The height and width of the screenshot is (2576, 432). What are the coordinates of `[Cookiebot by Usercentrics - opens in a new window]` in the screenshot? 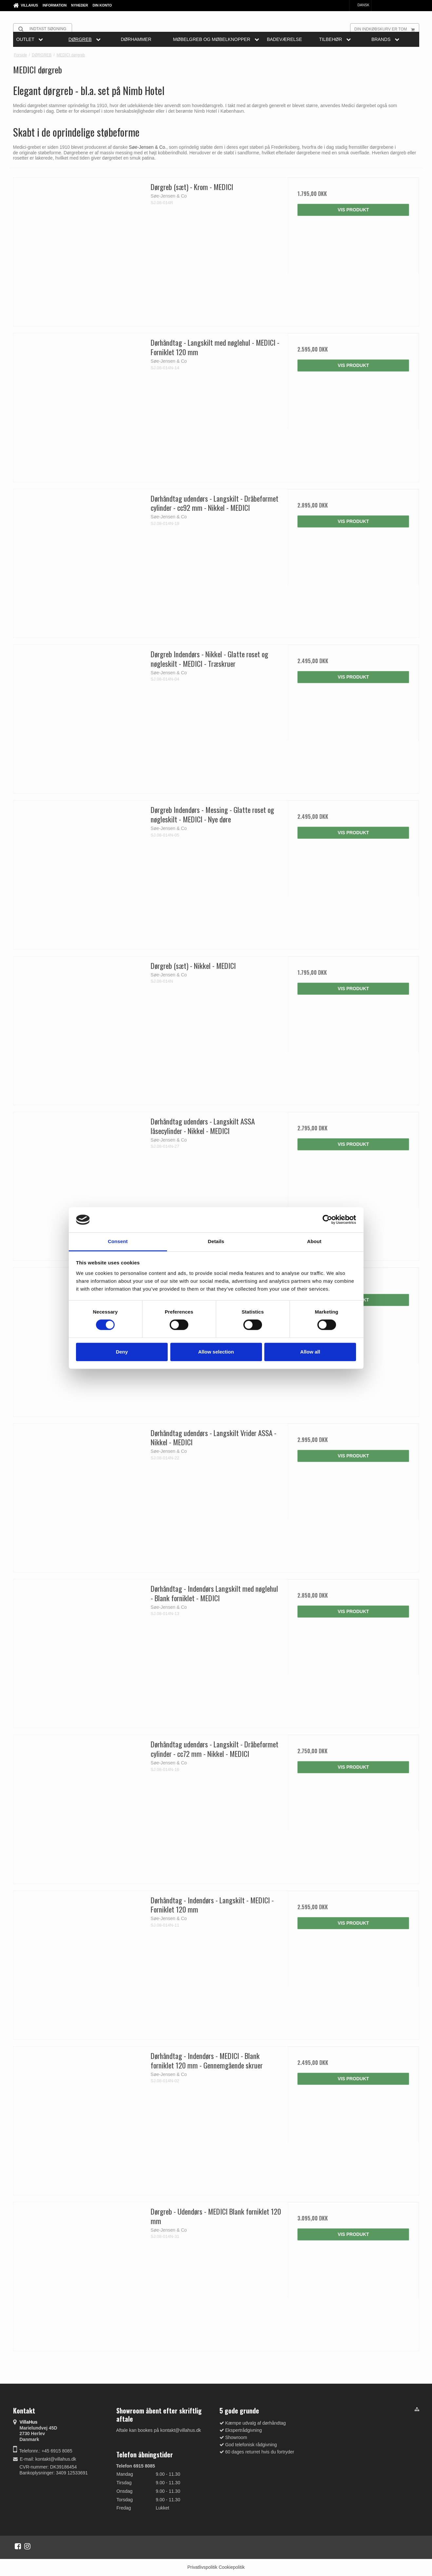 It's located at (327, 1220).